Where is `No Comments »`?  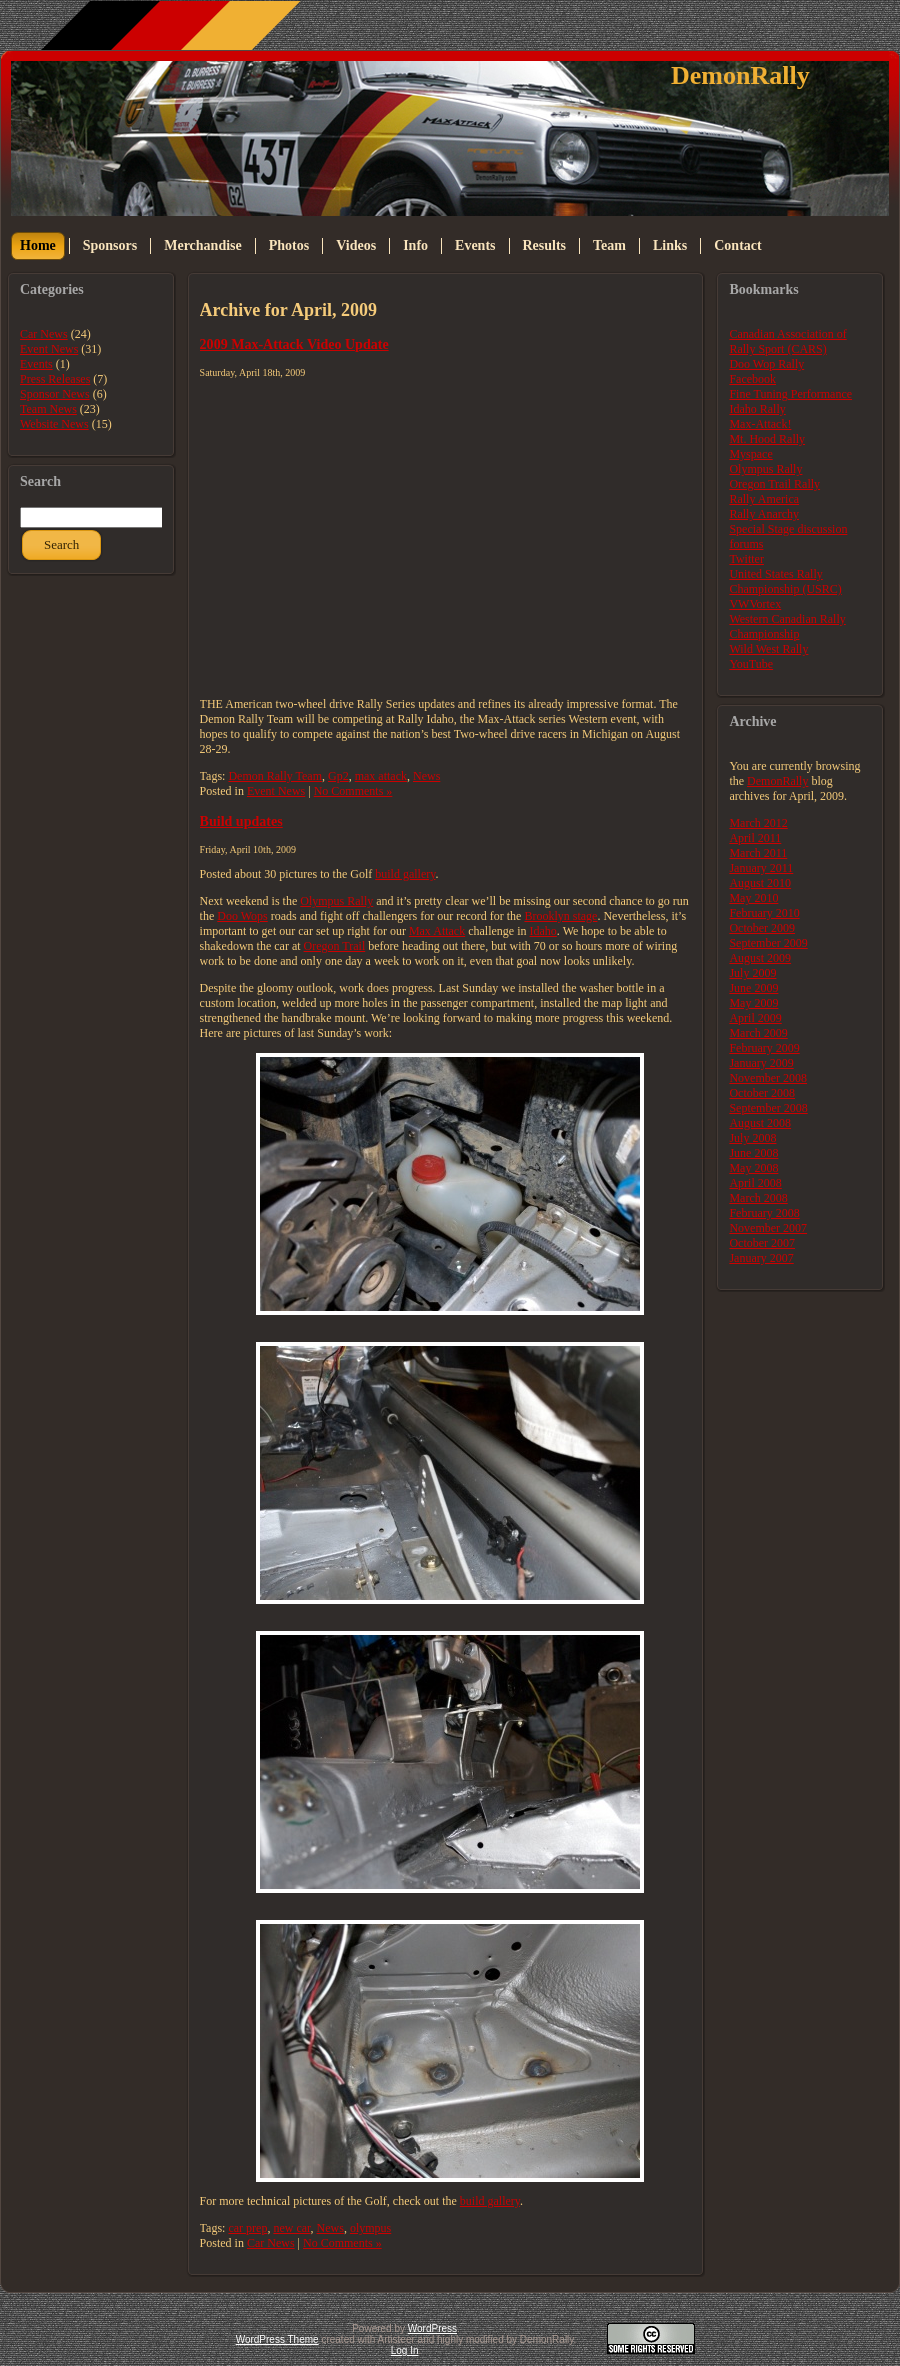 No Comments » is located at coordinates (353, 791).